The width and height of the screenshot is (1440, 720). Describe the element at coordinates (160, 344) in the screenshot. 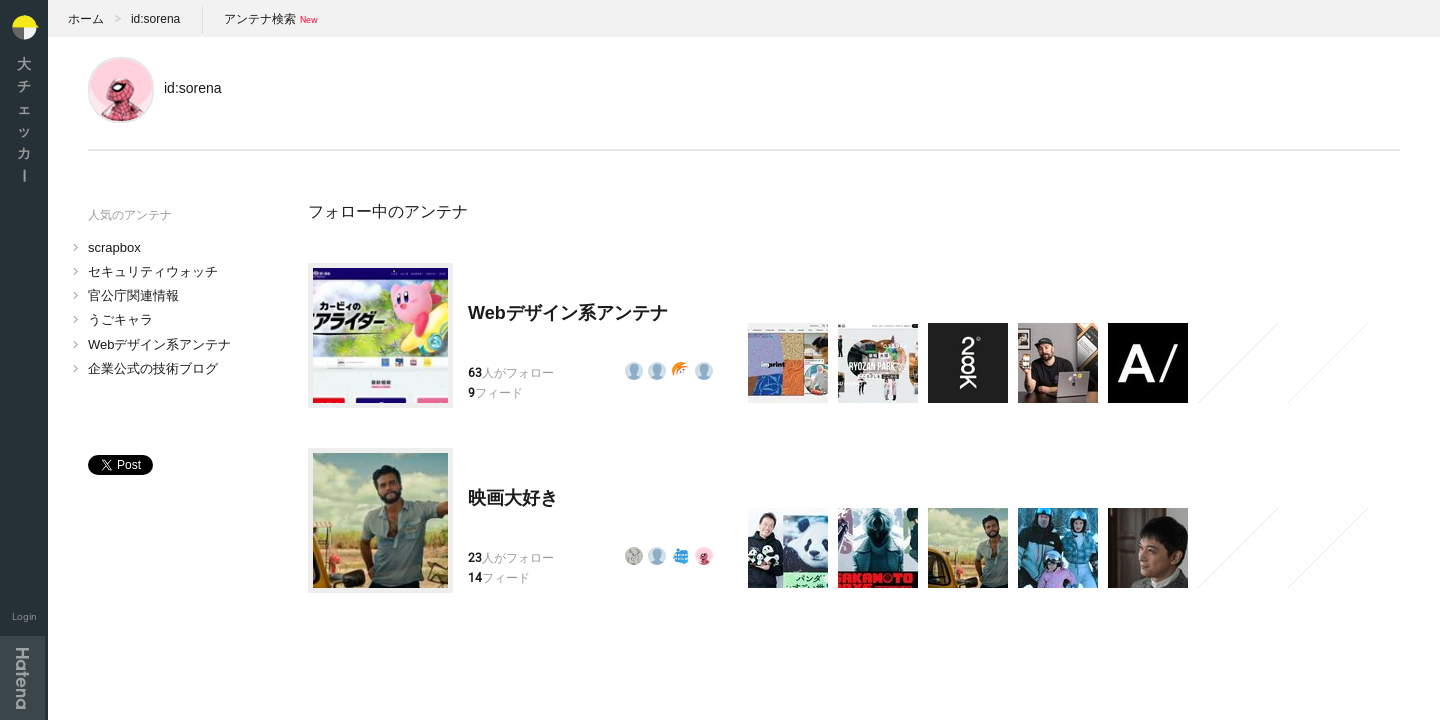

I see `Webデザイン系アンテナ` at that location.